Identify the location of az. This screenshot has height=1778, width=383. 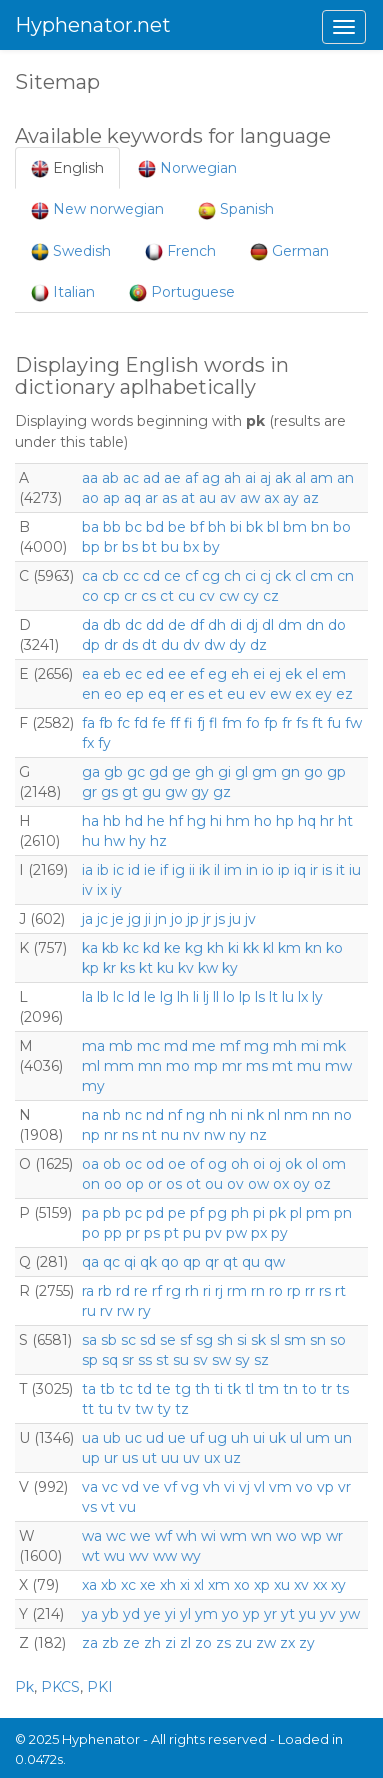
(311, 498).